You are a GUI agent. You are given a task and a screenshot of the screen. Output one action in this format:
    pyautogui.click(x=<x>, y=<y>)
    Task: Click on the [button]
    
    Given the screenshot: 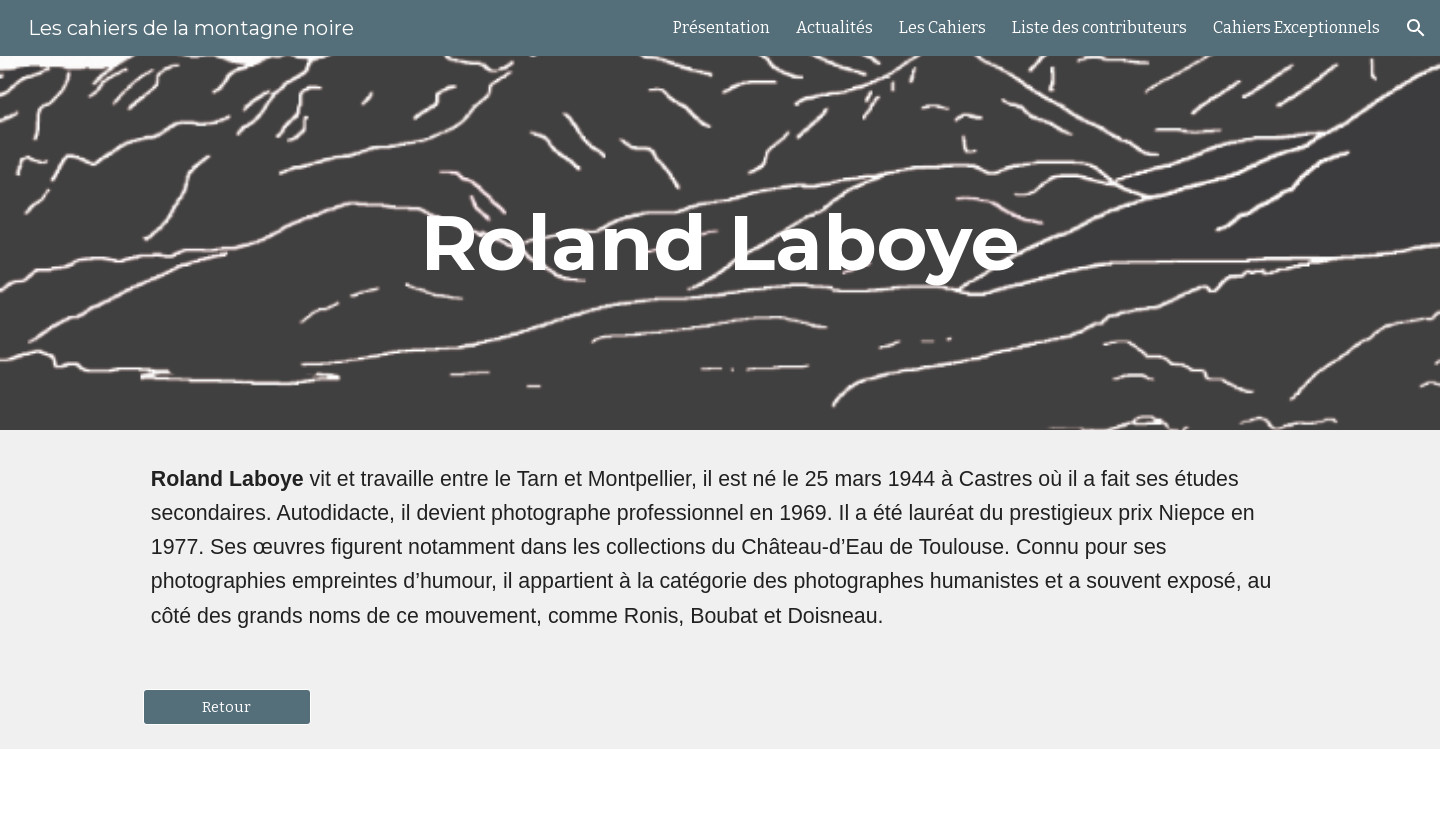 What is the action you would take?
    pyautogui.click(x=1416, y=28)
    